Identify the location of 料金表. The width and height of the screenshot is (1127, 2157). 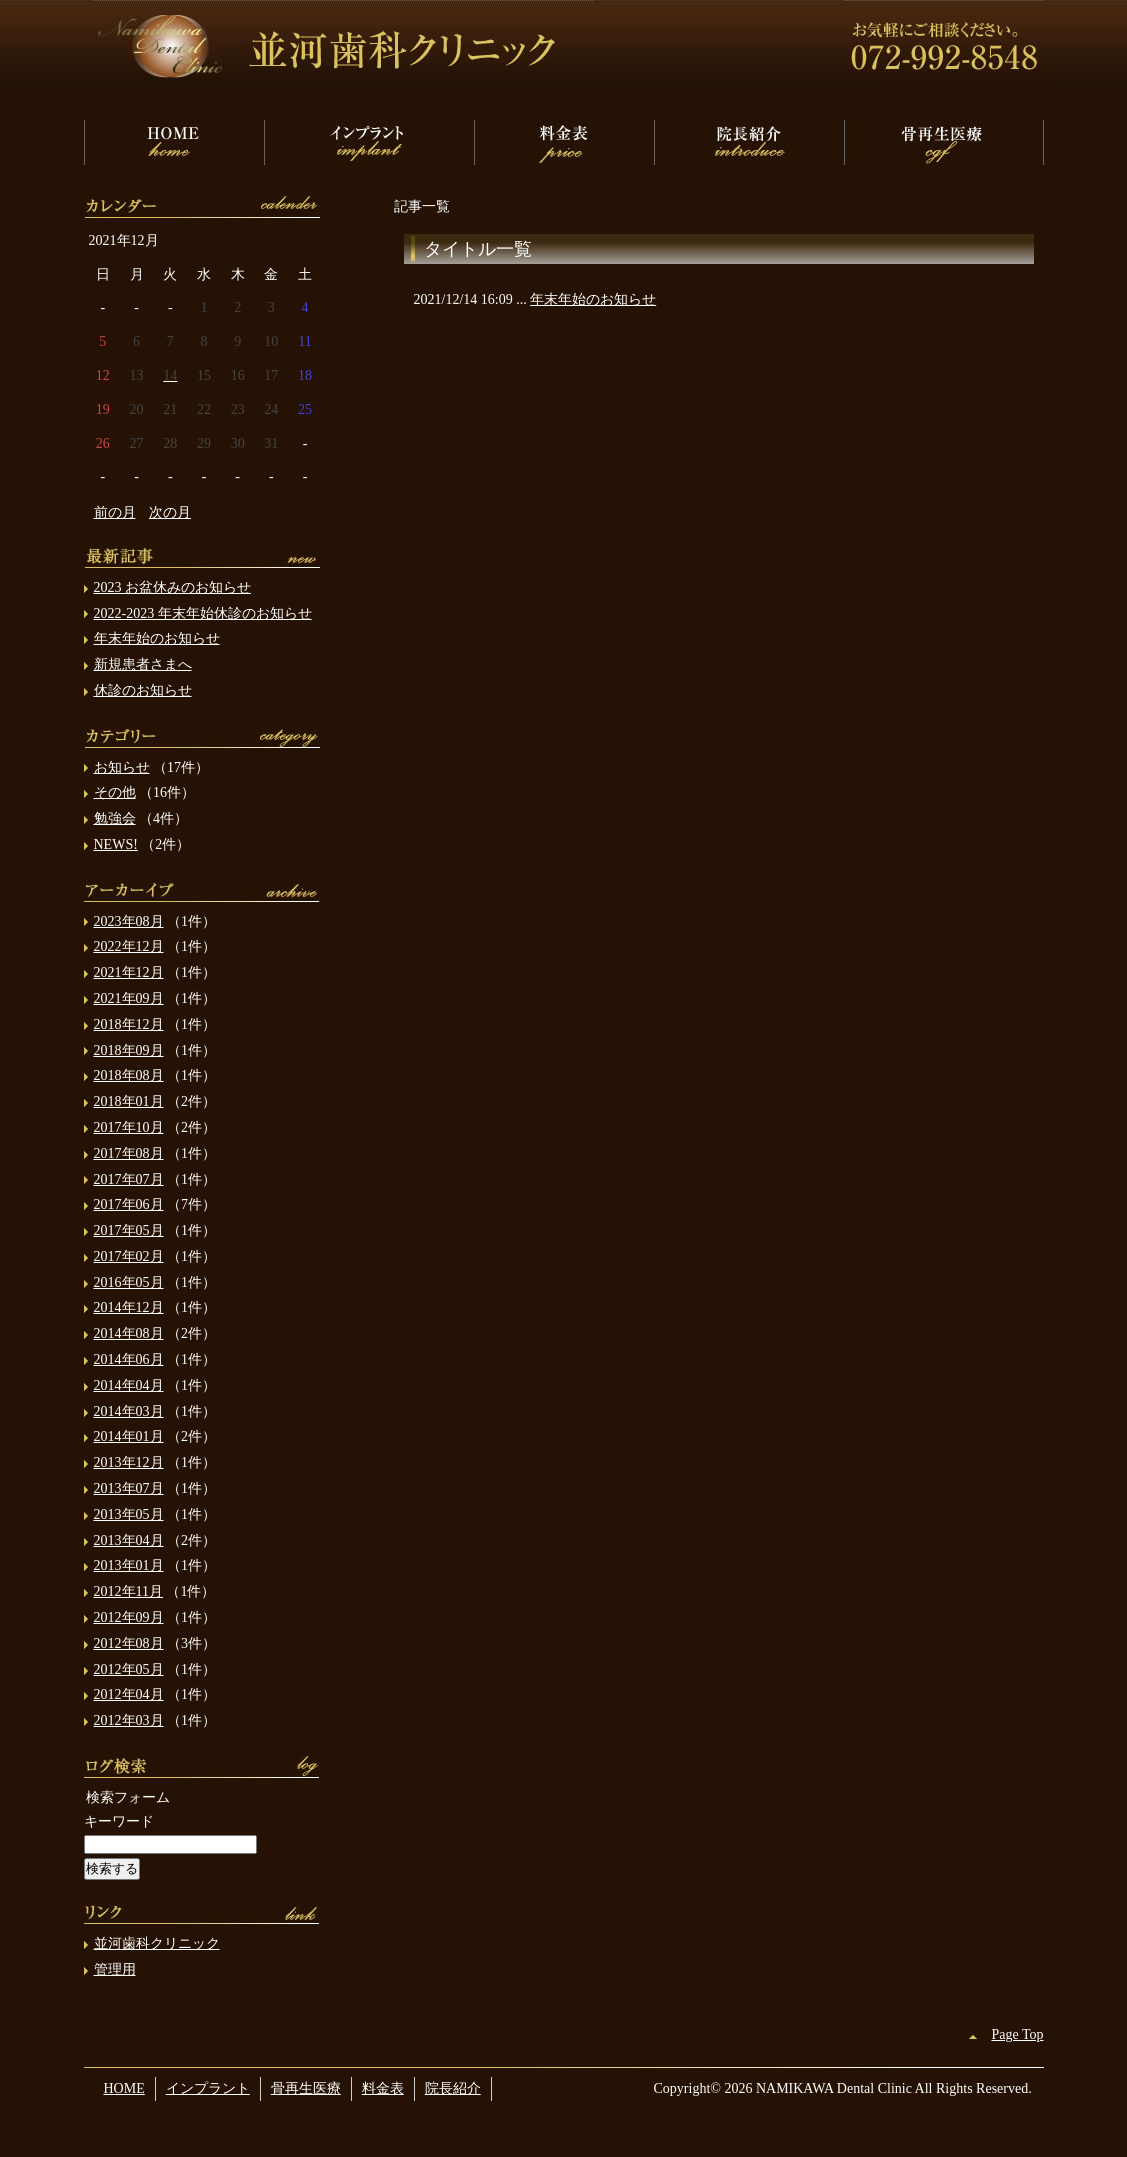
(564, 142).